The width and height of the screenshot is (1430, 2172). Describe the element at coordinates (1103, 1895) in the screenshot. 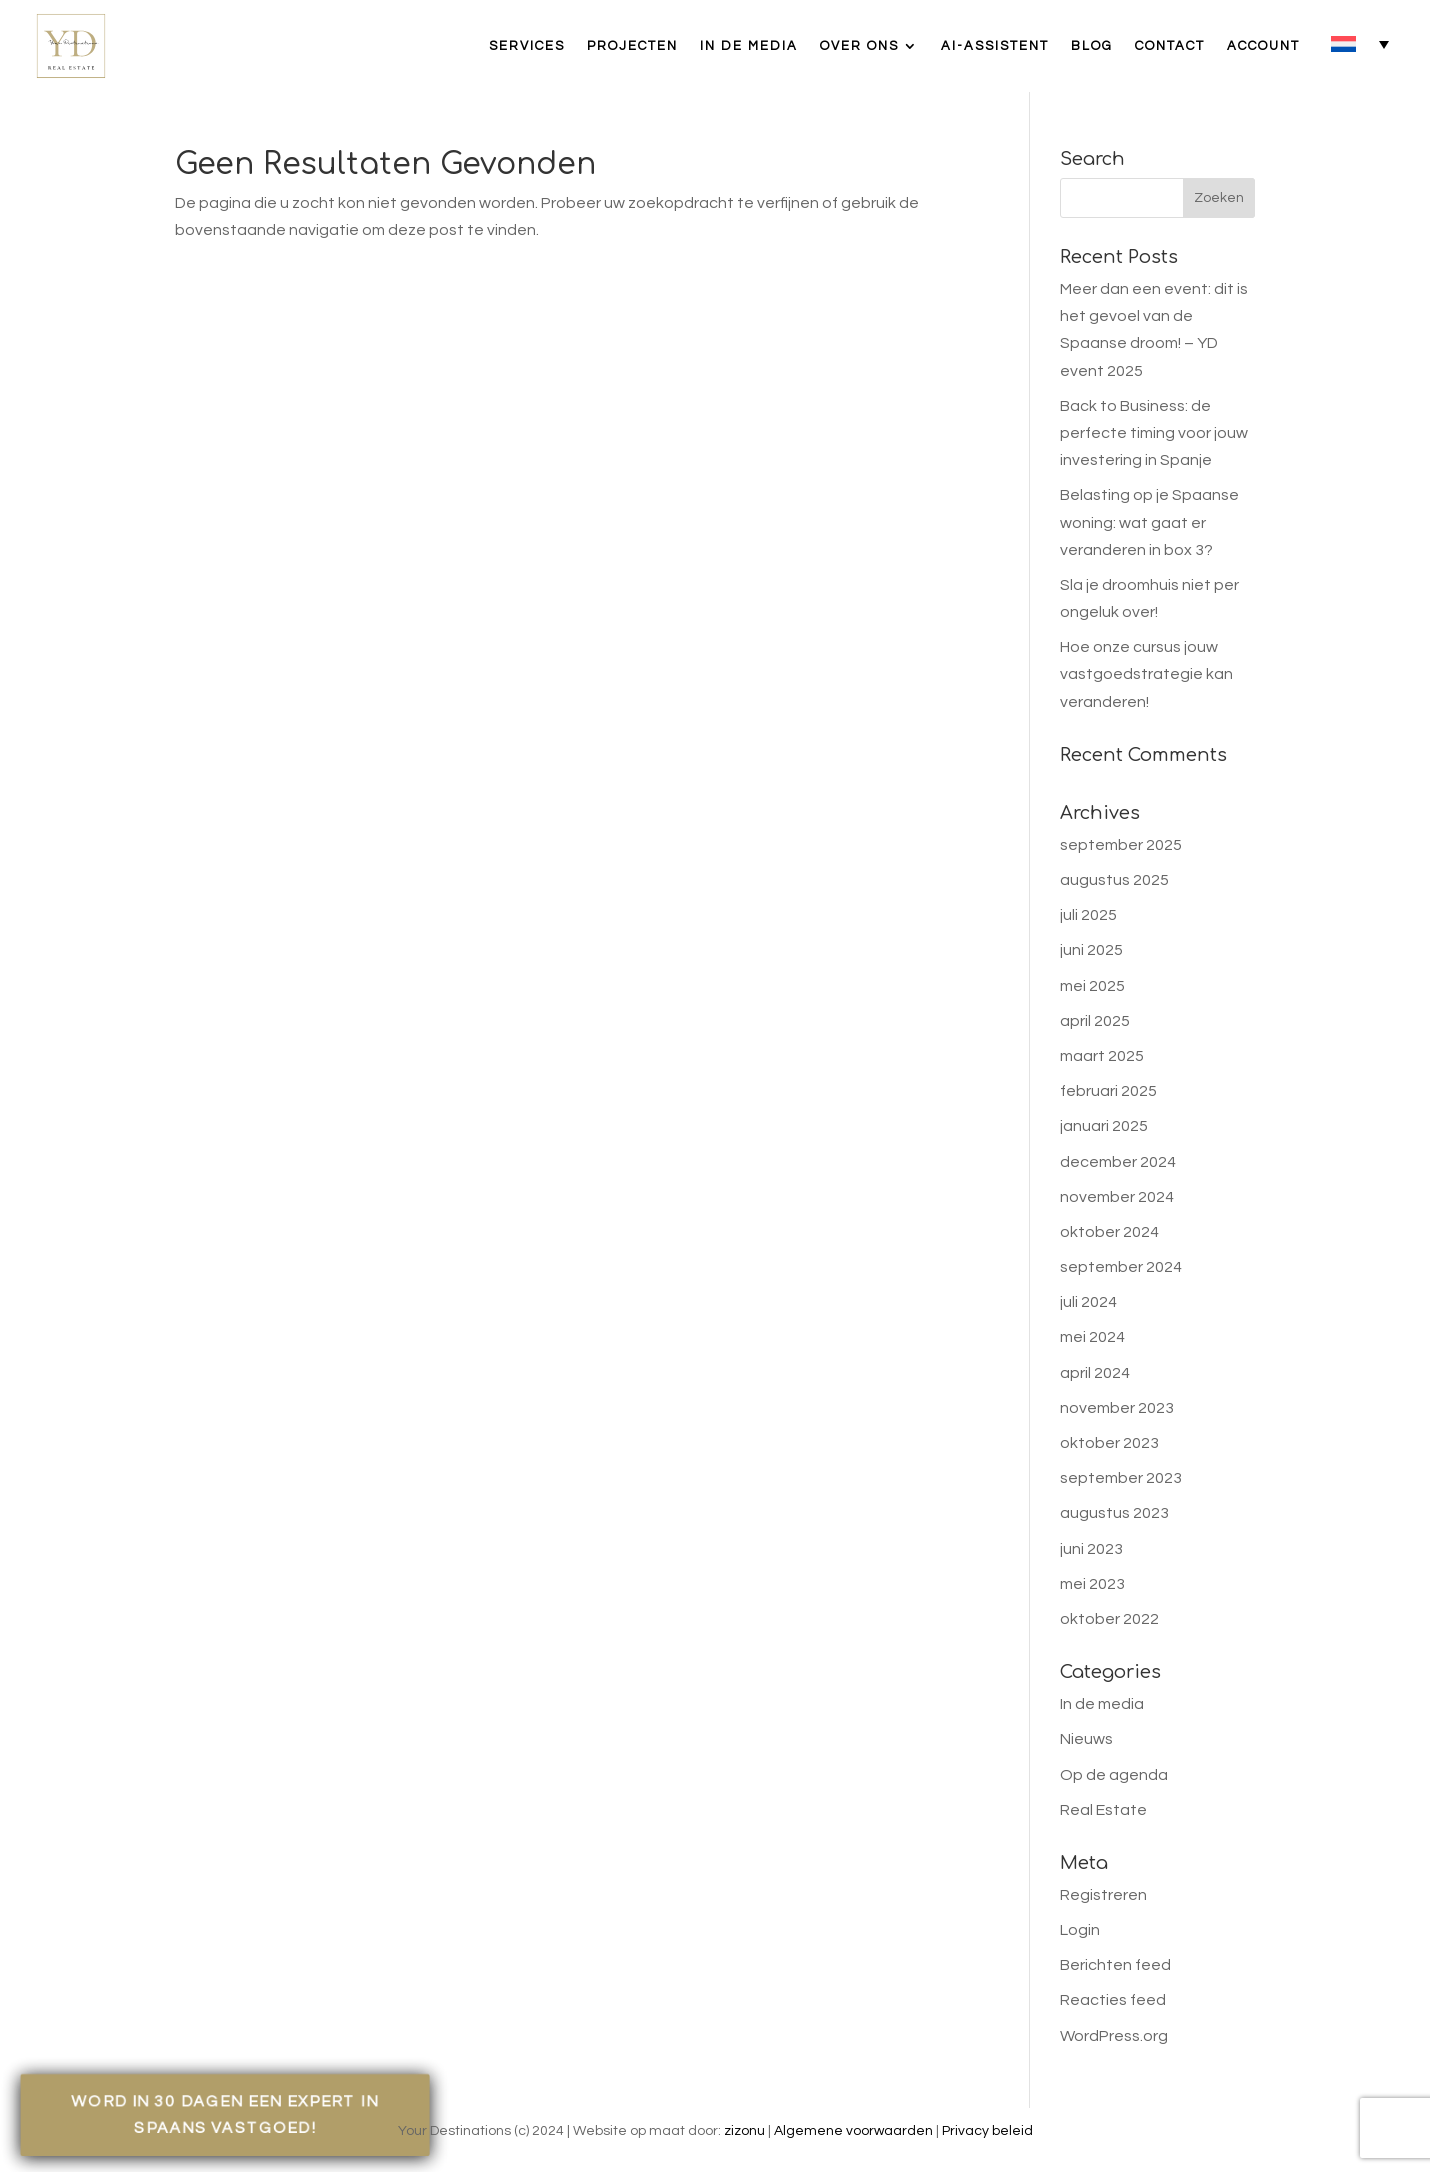

I see `Registreren` at that location.